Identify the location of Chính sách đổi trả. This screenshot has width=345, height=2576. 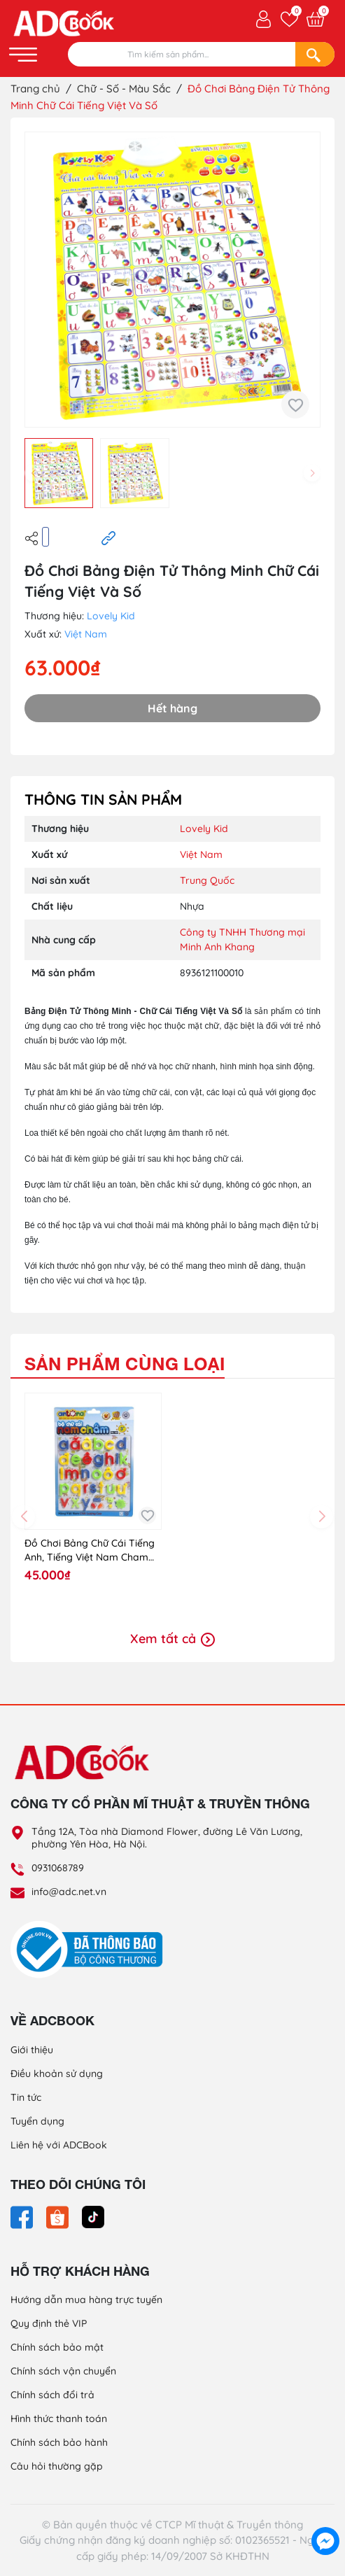
(52, 2394).